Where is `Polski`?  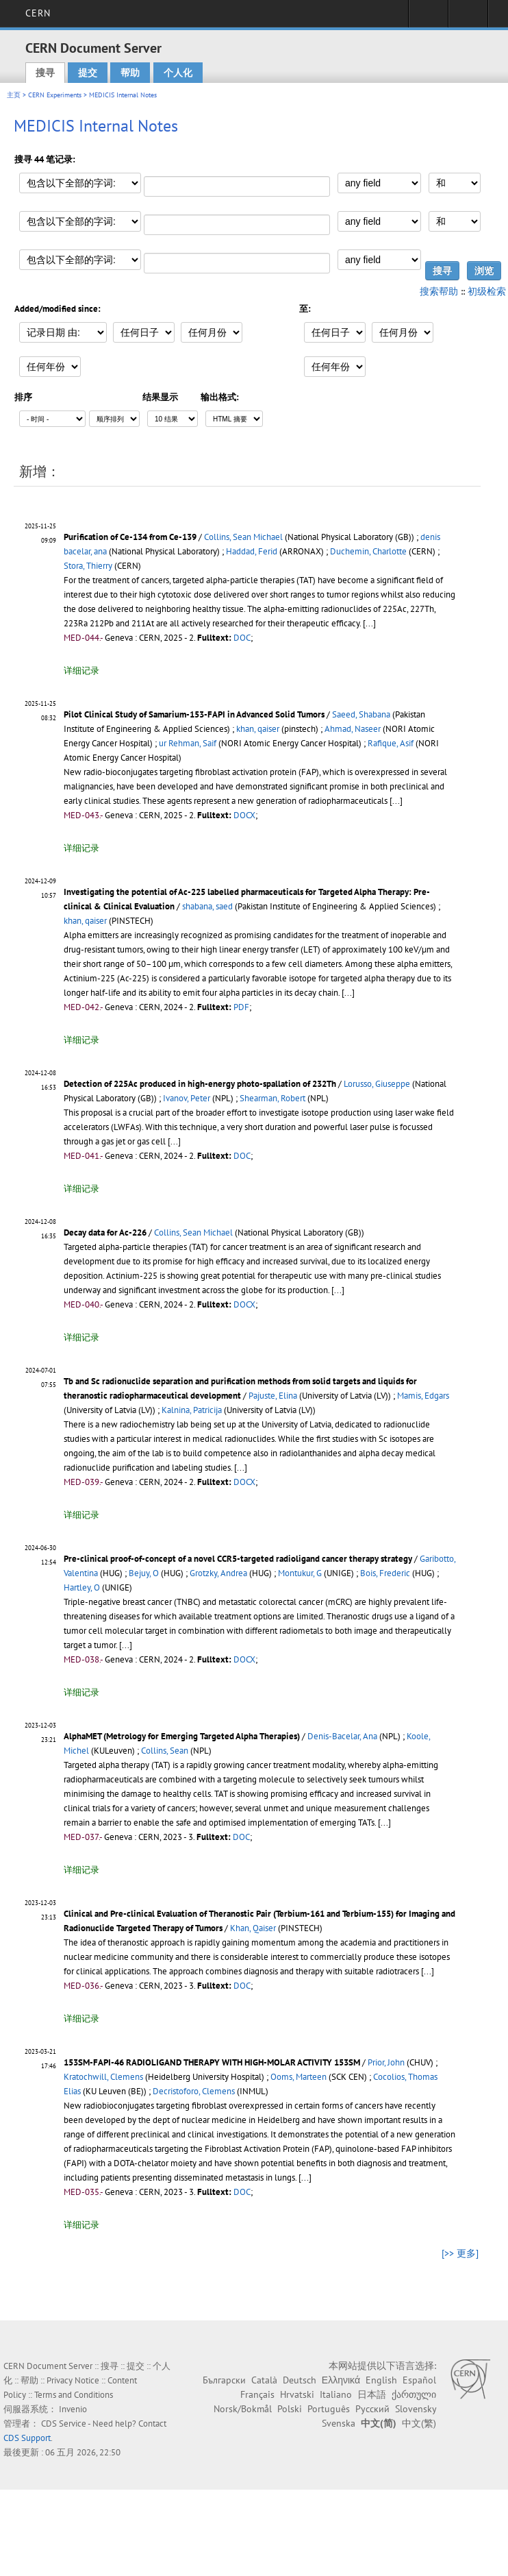
Polski is located at coordinates (289, 2409).